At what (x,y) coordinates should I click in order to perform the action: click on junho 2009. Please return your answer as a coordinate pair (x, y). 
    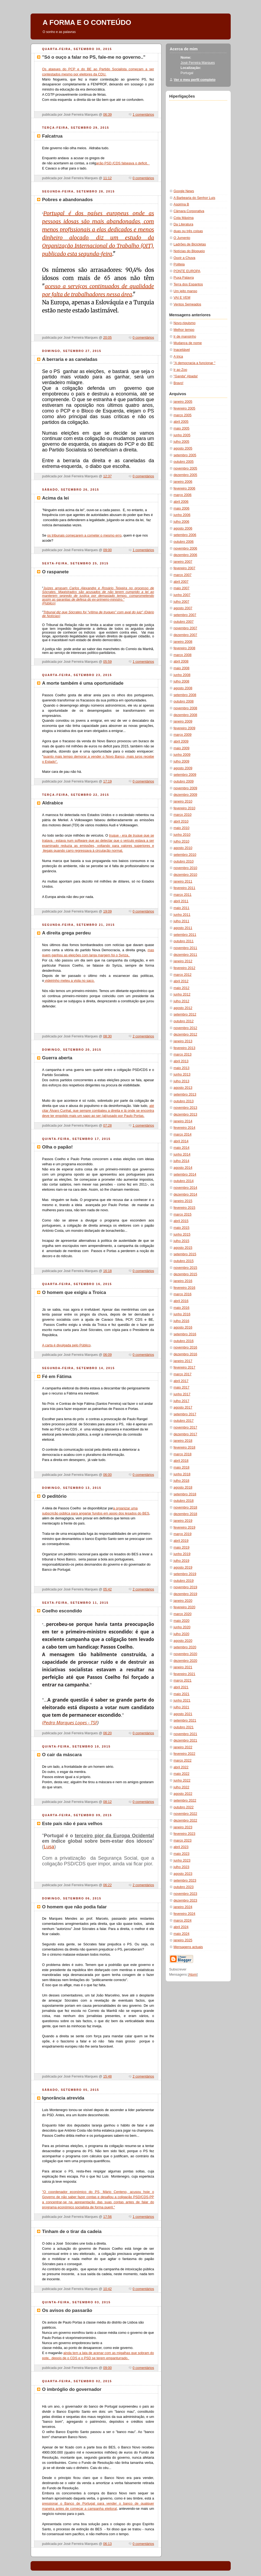
    Looking at the image, I should click on (182, 755).